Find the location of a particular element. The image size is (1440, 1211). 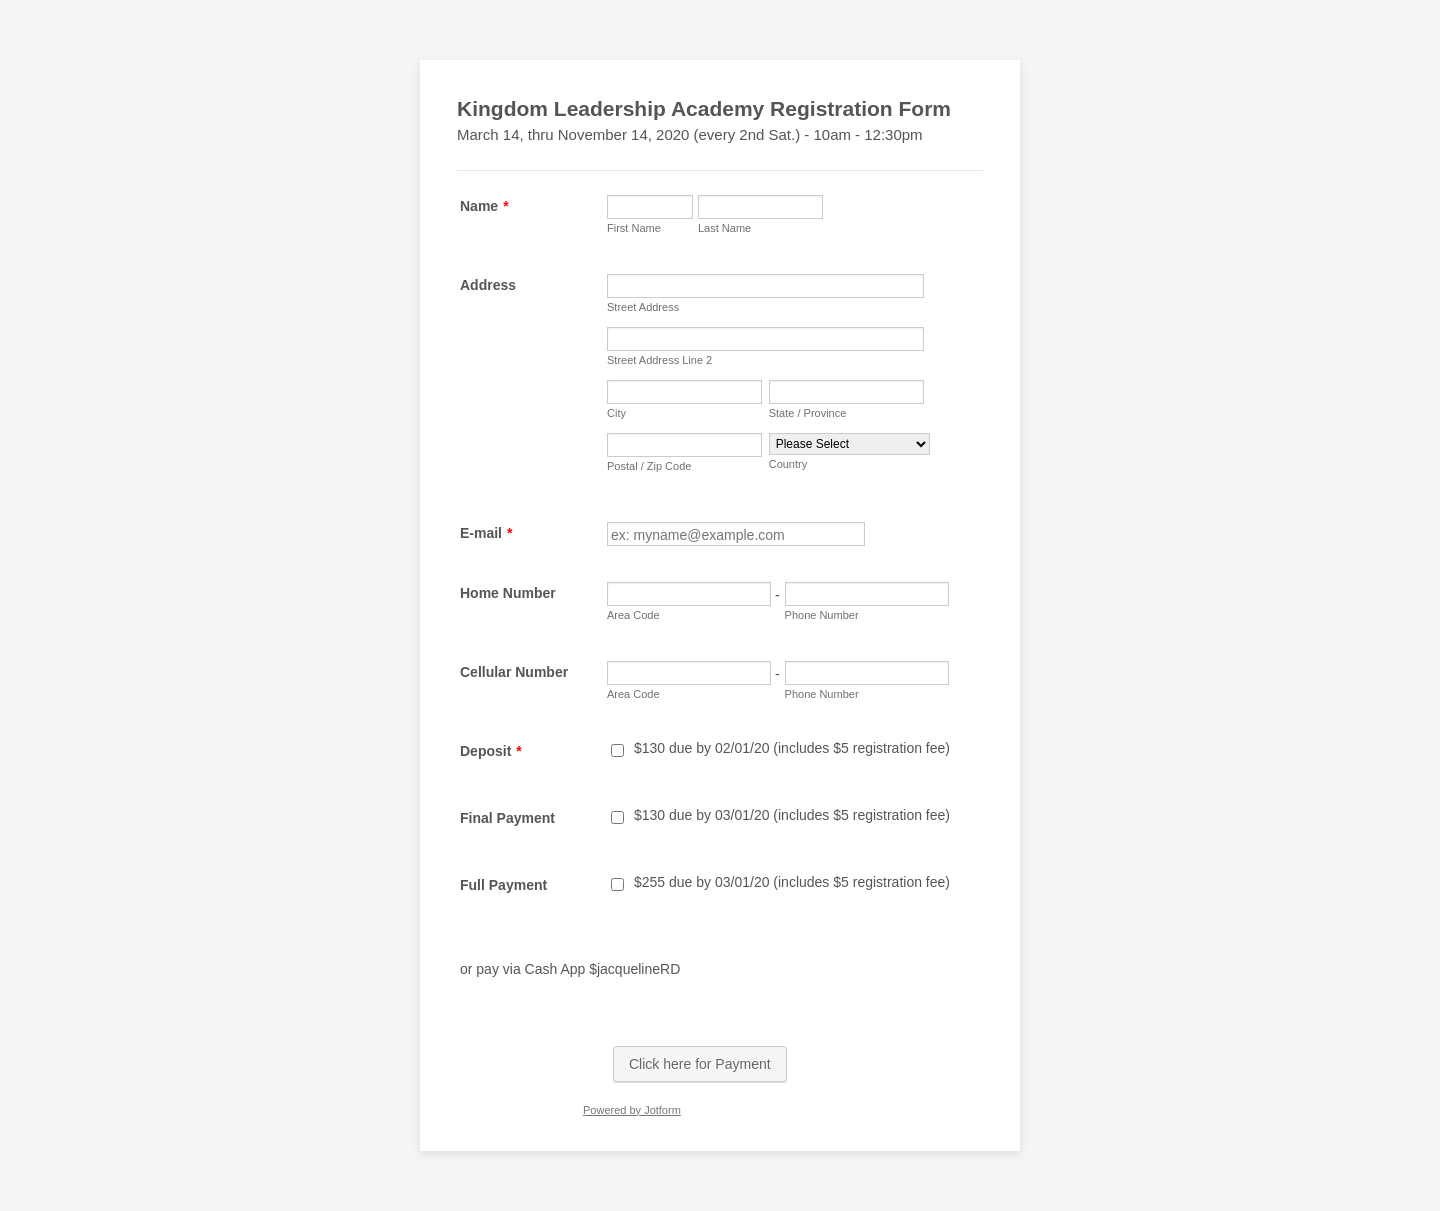

Area Code is located at coordinates (633, 615).